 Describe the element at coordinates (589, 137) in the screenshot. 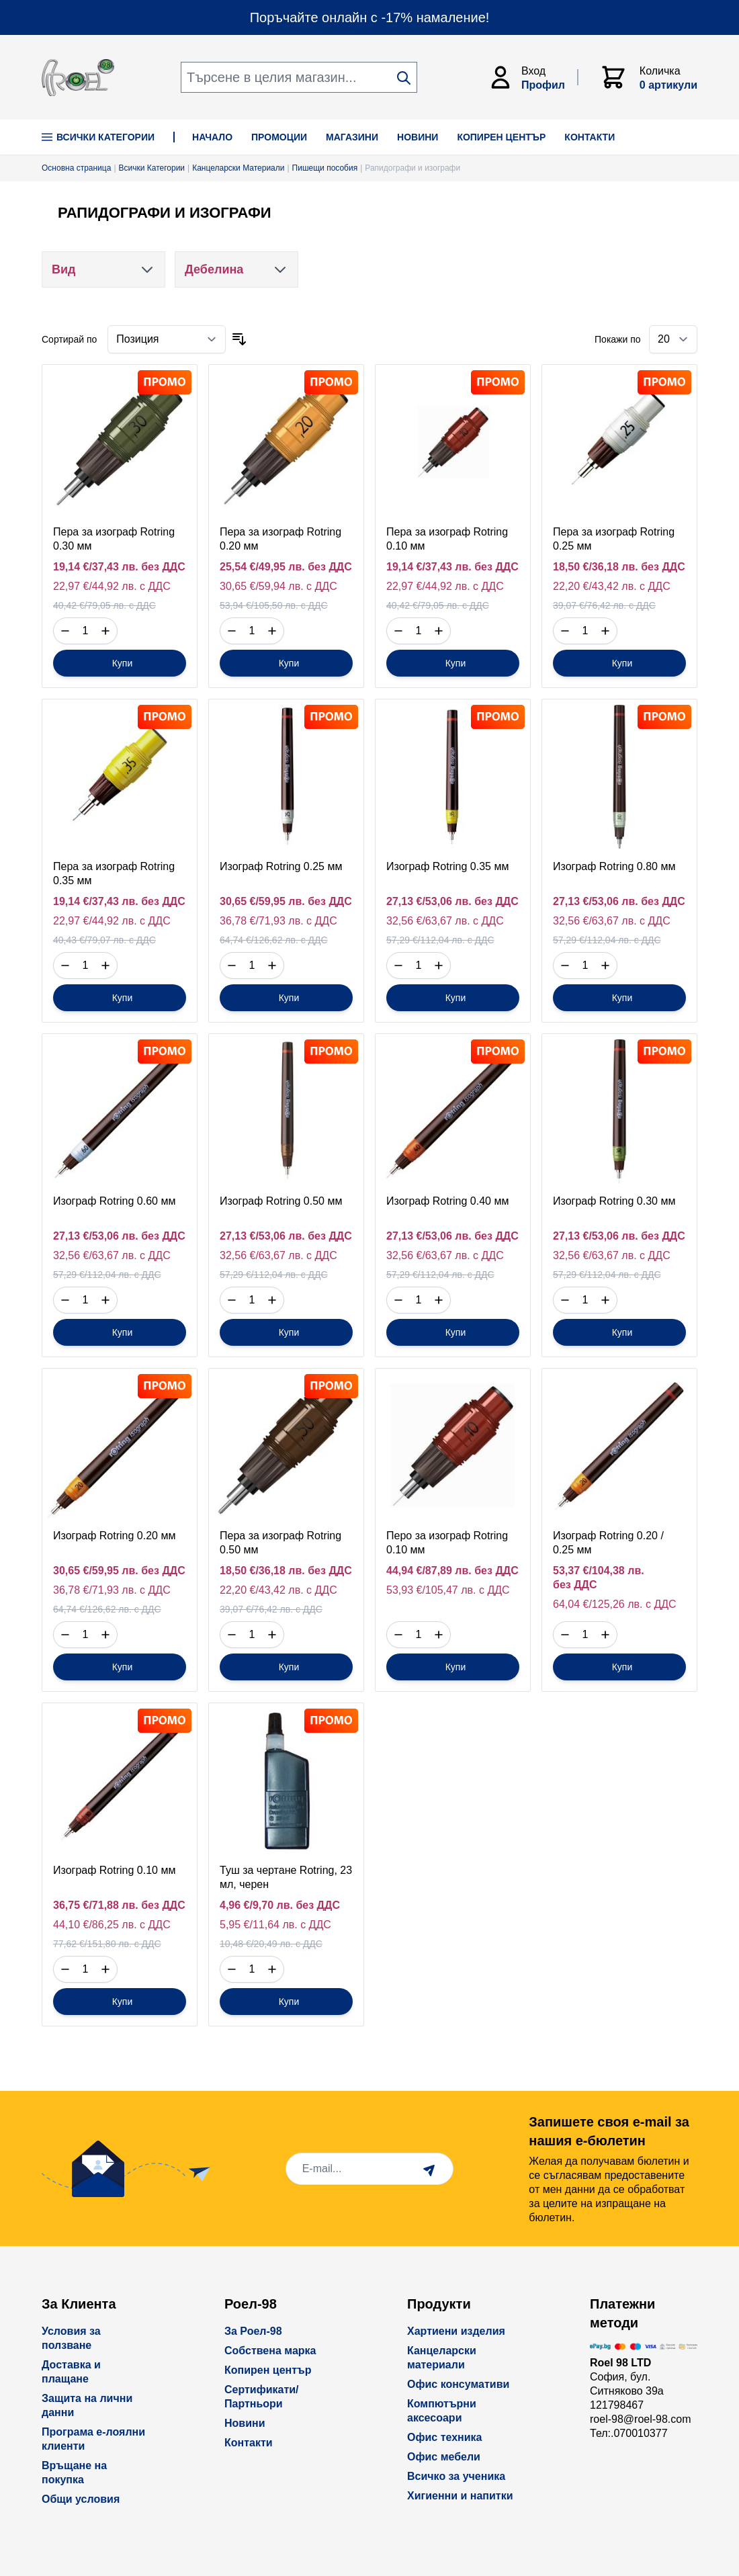

I see `КОНТАКТИ` at that location.